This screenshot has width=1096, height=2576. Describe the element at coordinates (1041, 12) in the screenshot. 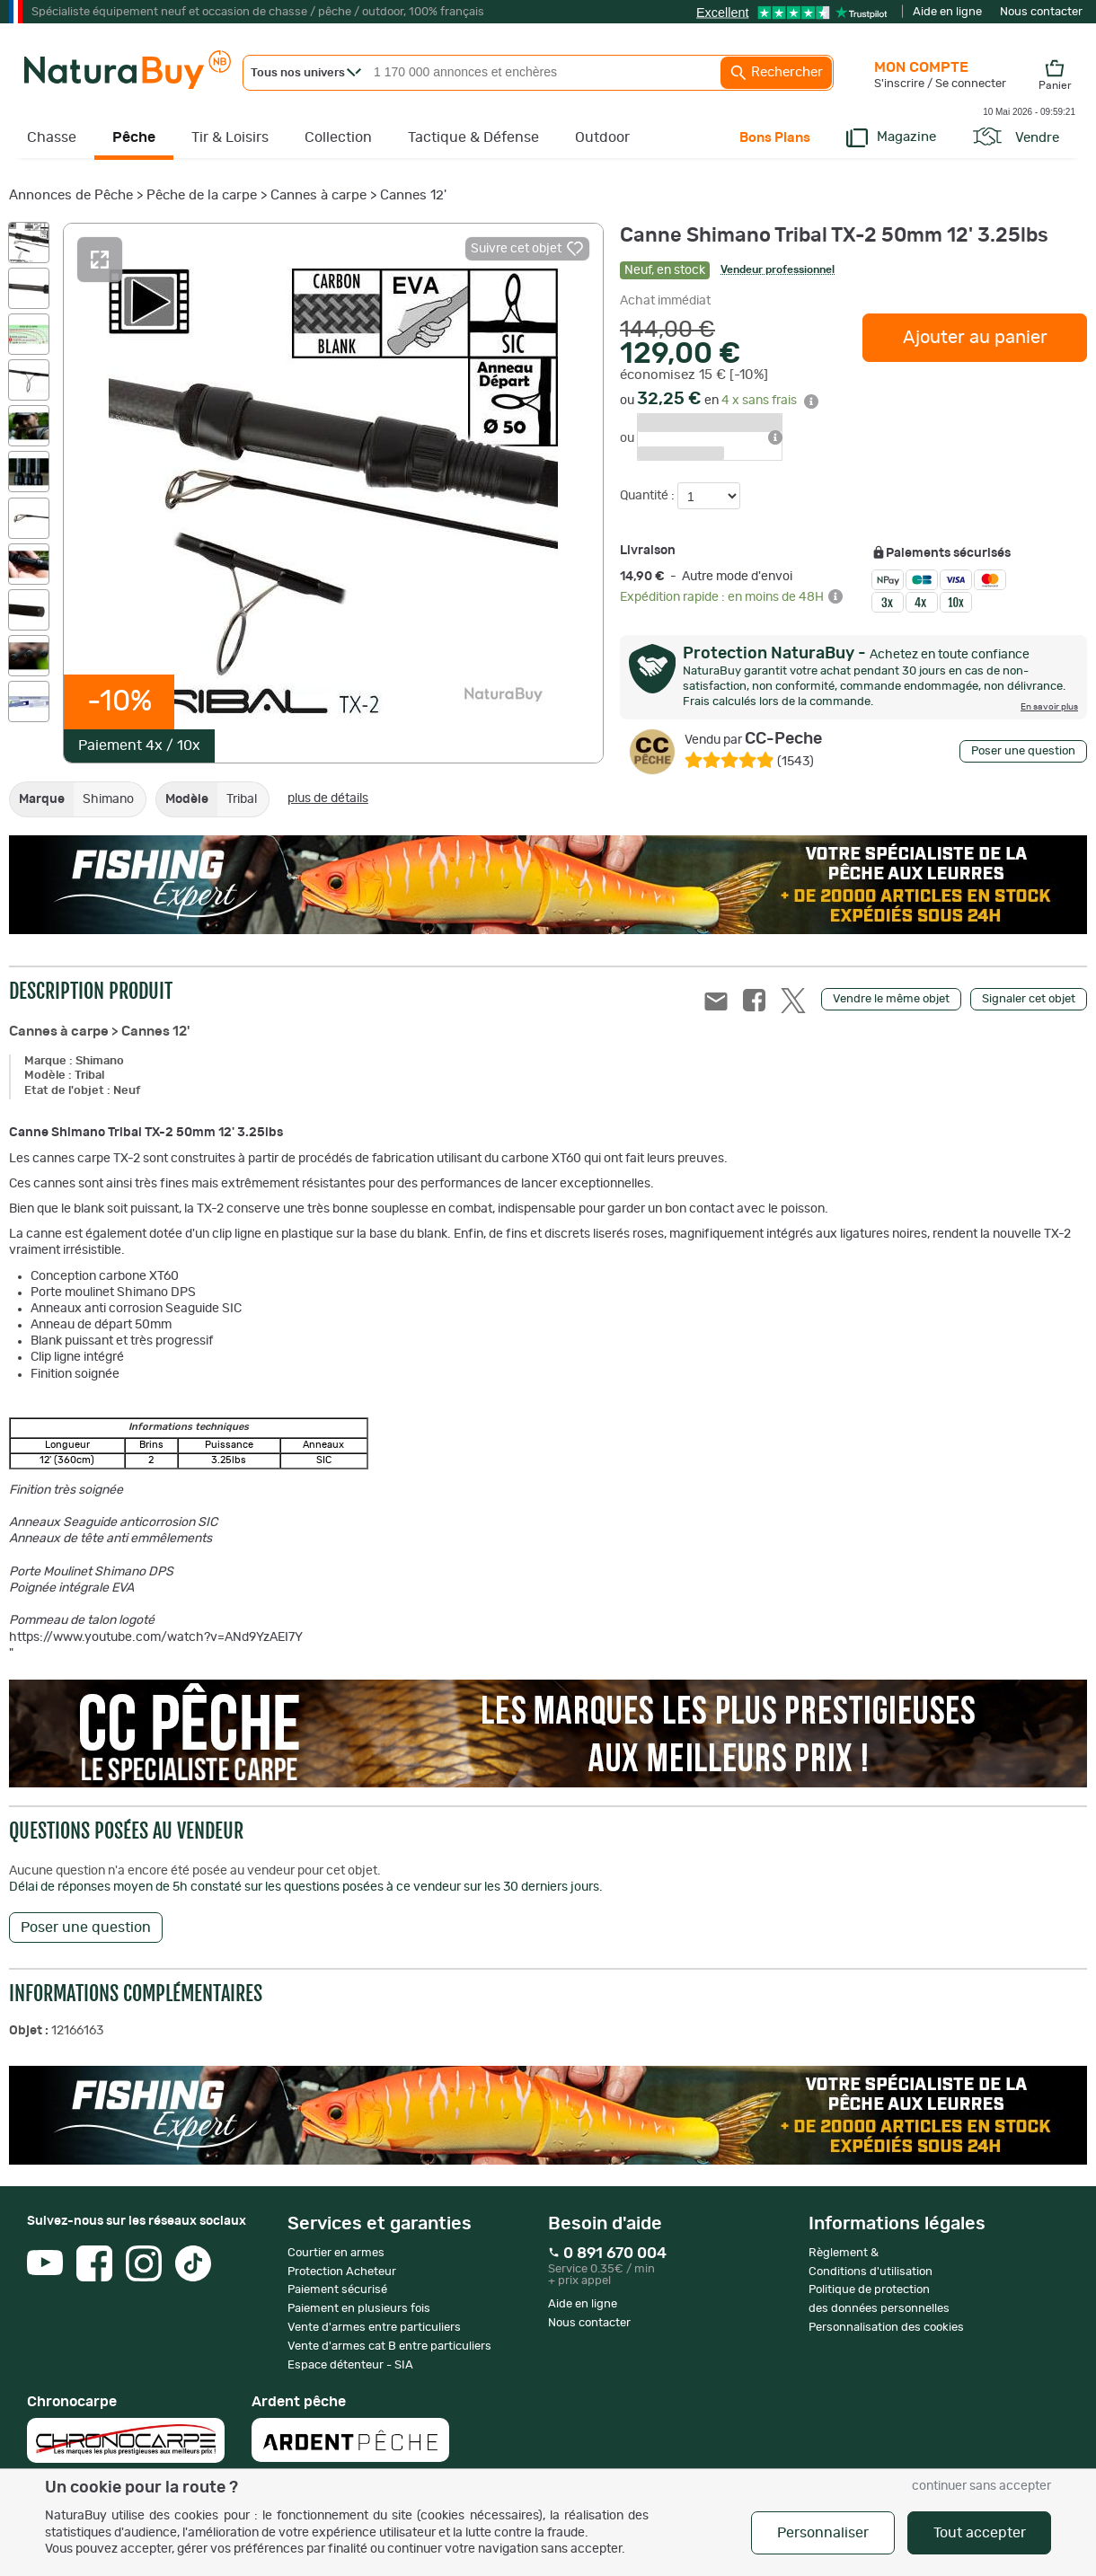

I see `Nous contacter` at that location.